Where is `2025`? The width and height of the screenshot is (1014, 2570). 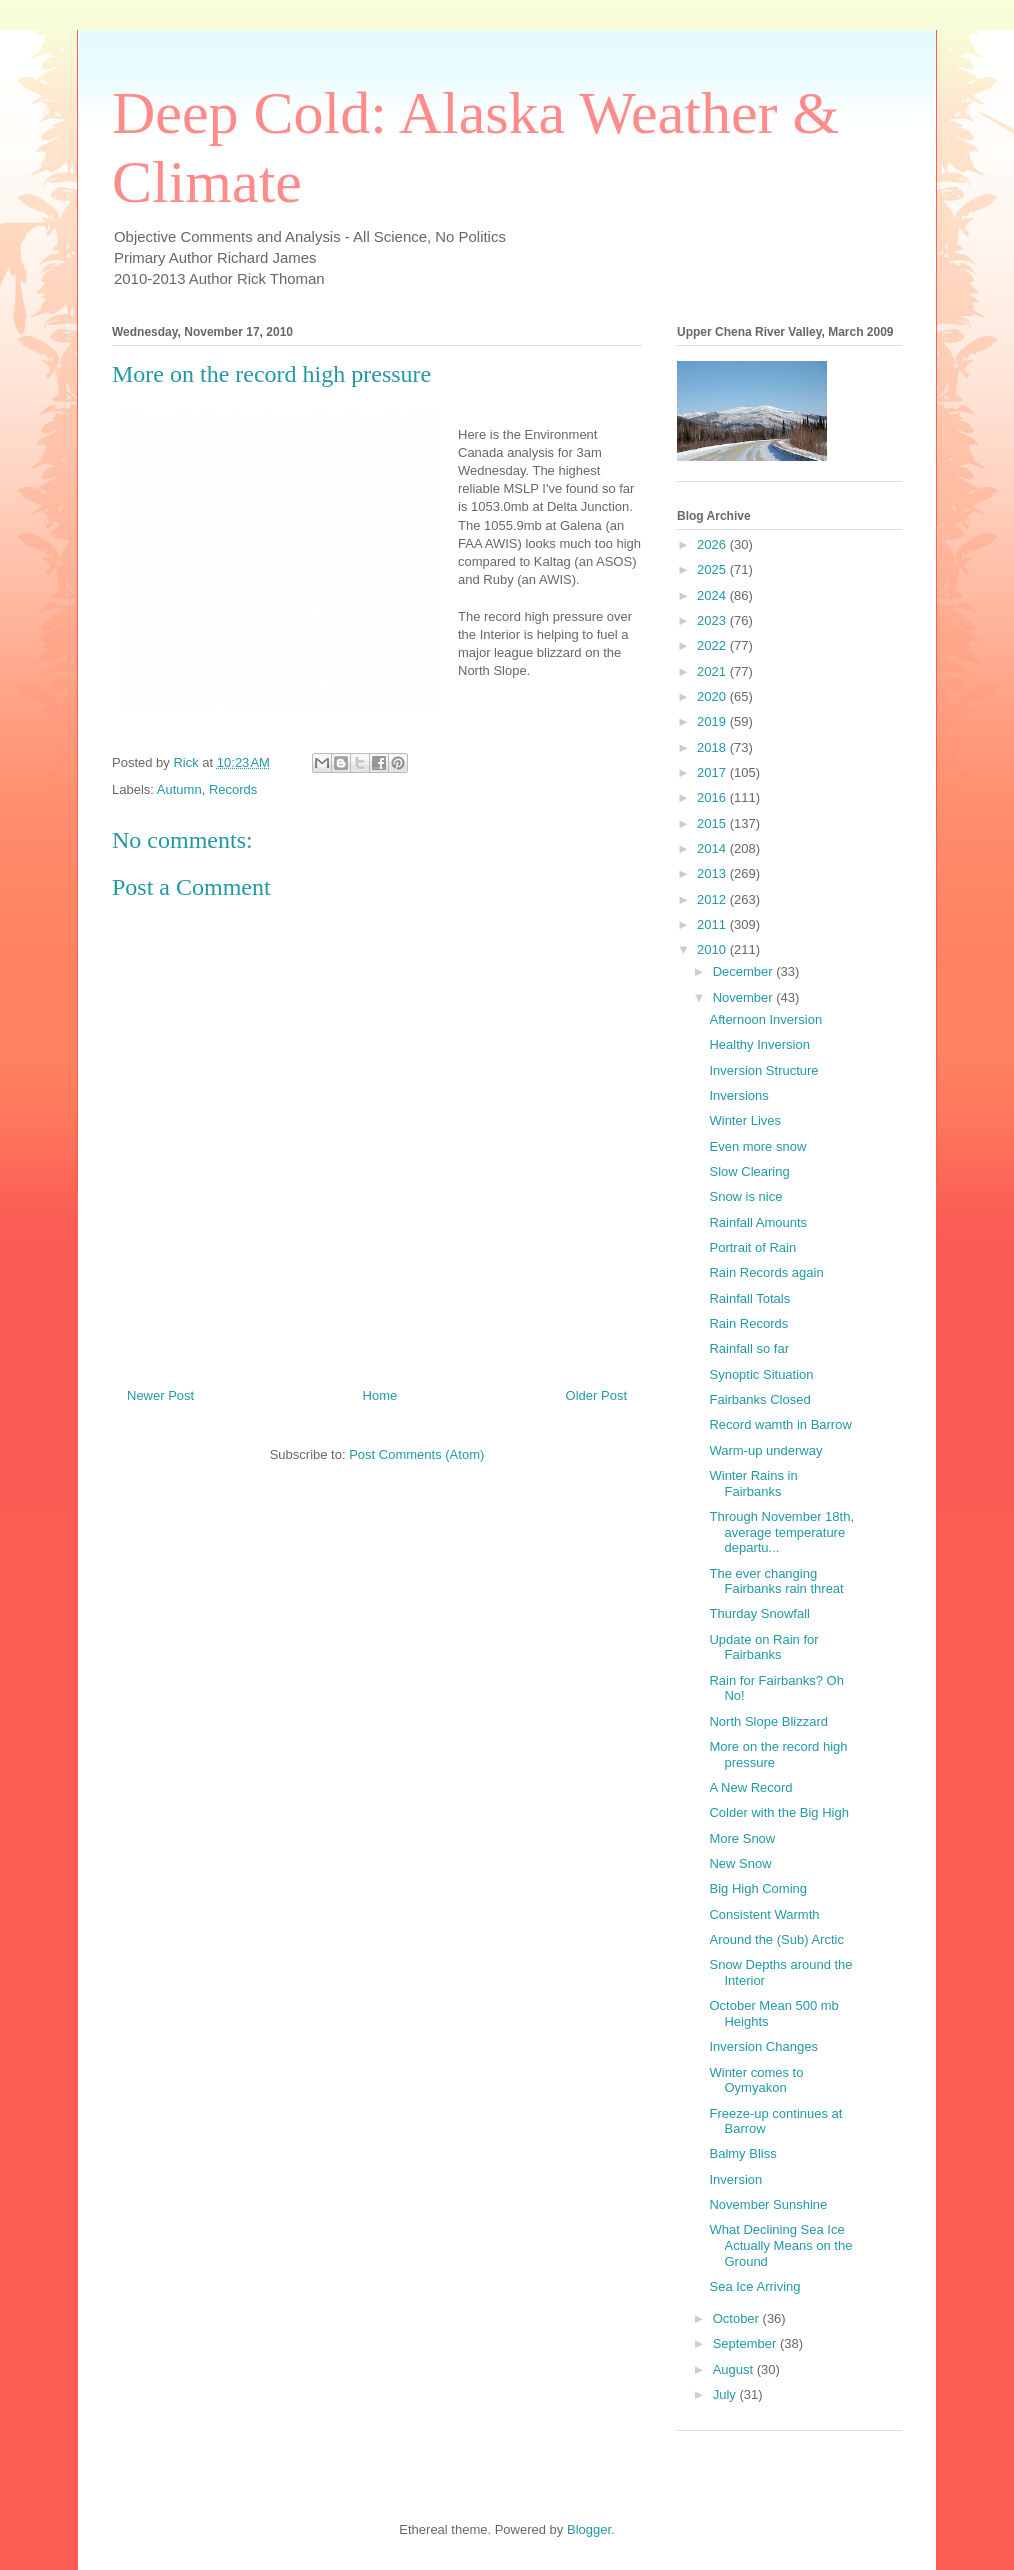
2025 is located at coordinates (713, 569).